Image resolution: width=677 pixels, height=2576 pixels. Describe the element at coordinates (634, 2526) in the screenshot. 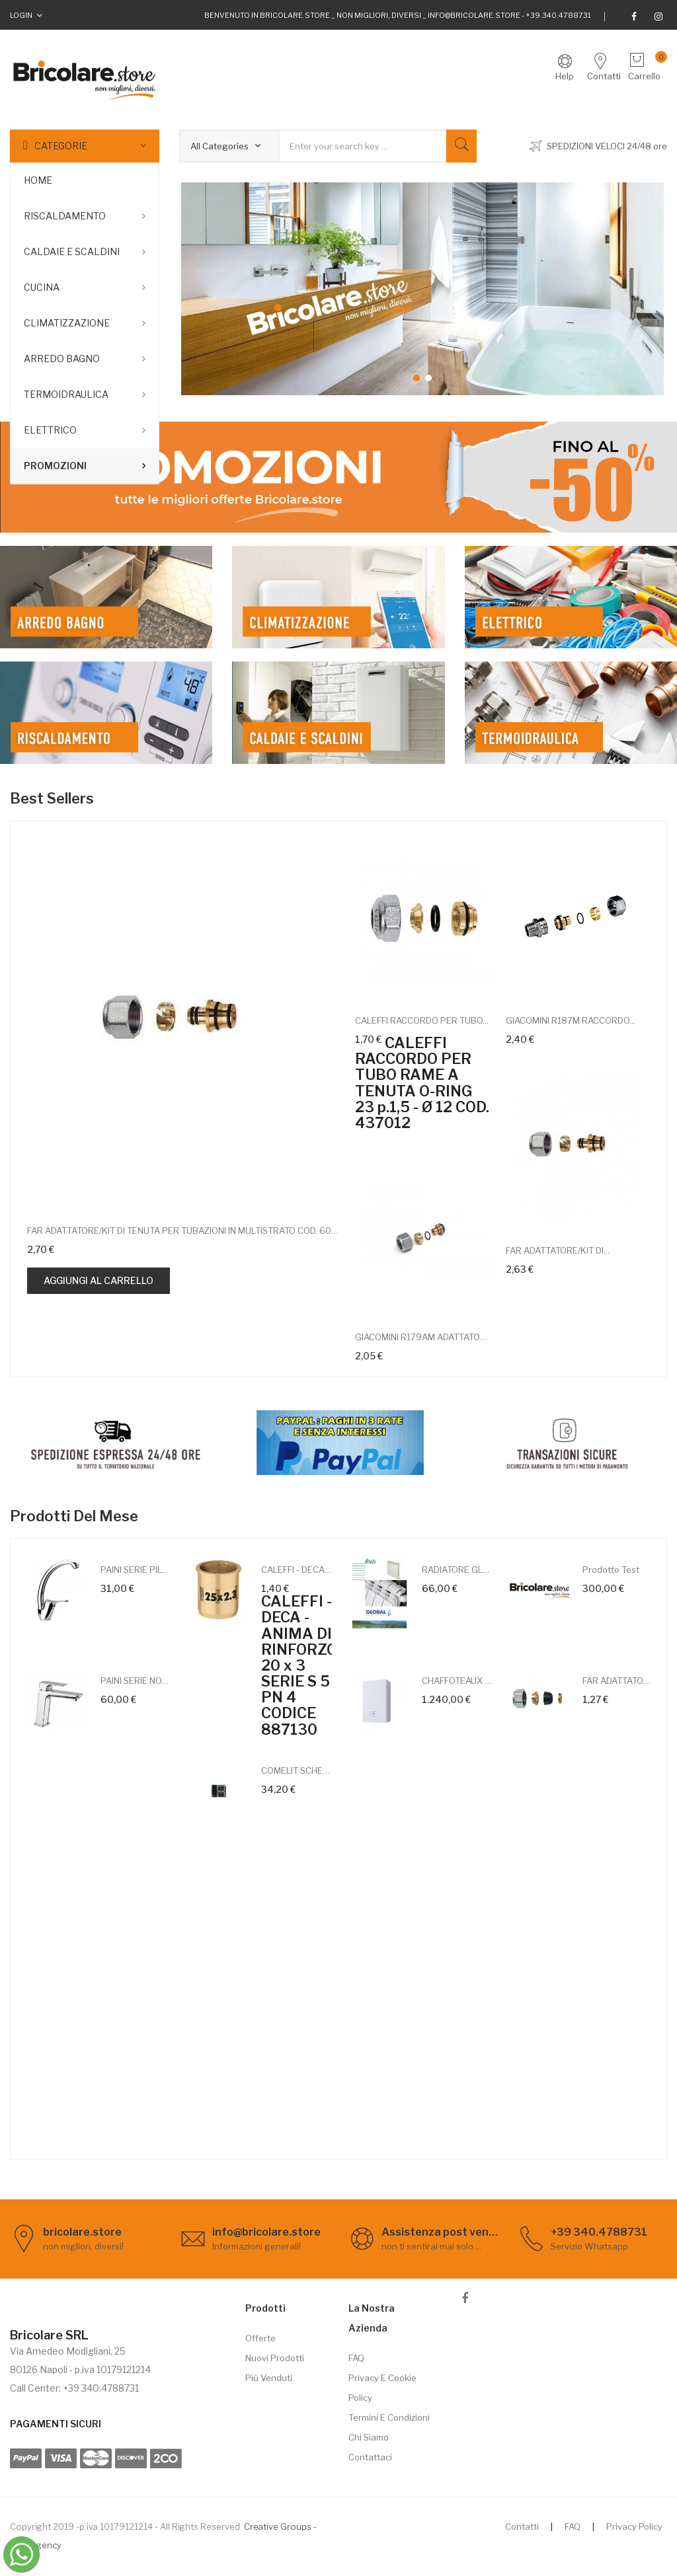

I see `Privacy Policy` at that location.